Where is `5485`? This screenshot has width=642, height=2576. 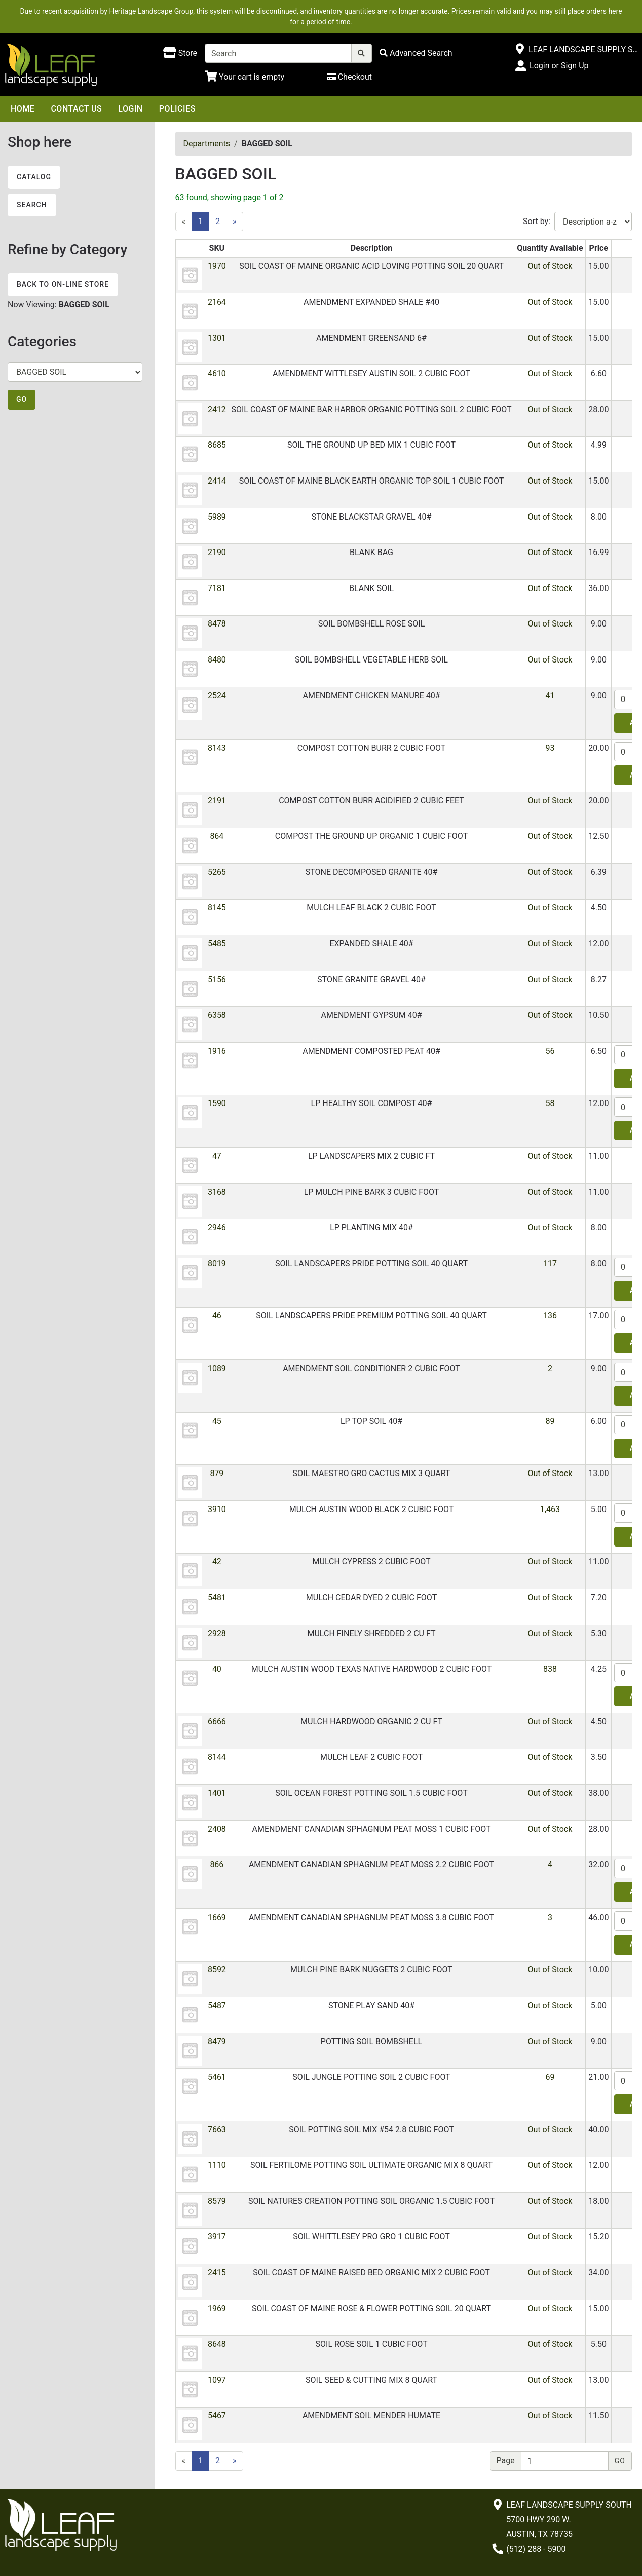
5485 is located at coordinates (217, 943).